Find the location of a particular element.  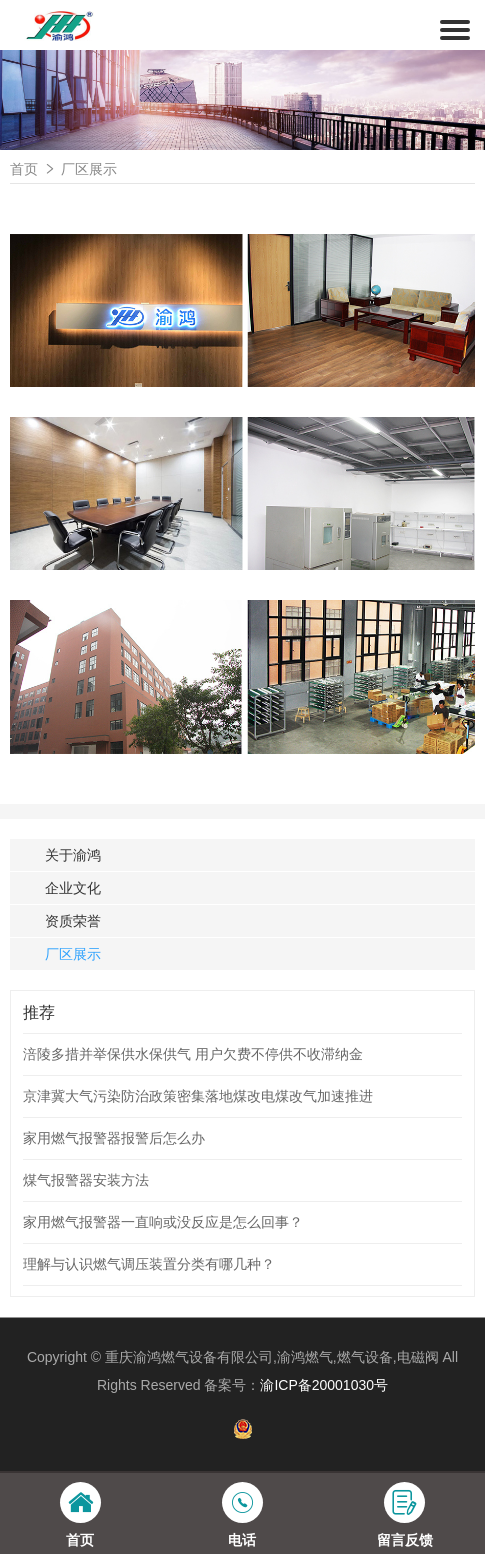

涪陵多措并举保供水保供气 用户欠费不停供不收滞纳金 is located at coordinates (193, 1054).